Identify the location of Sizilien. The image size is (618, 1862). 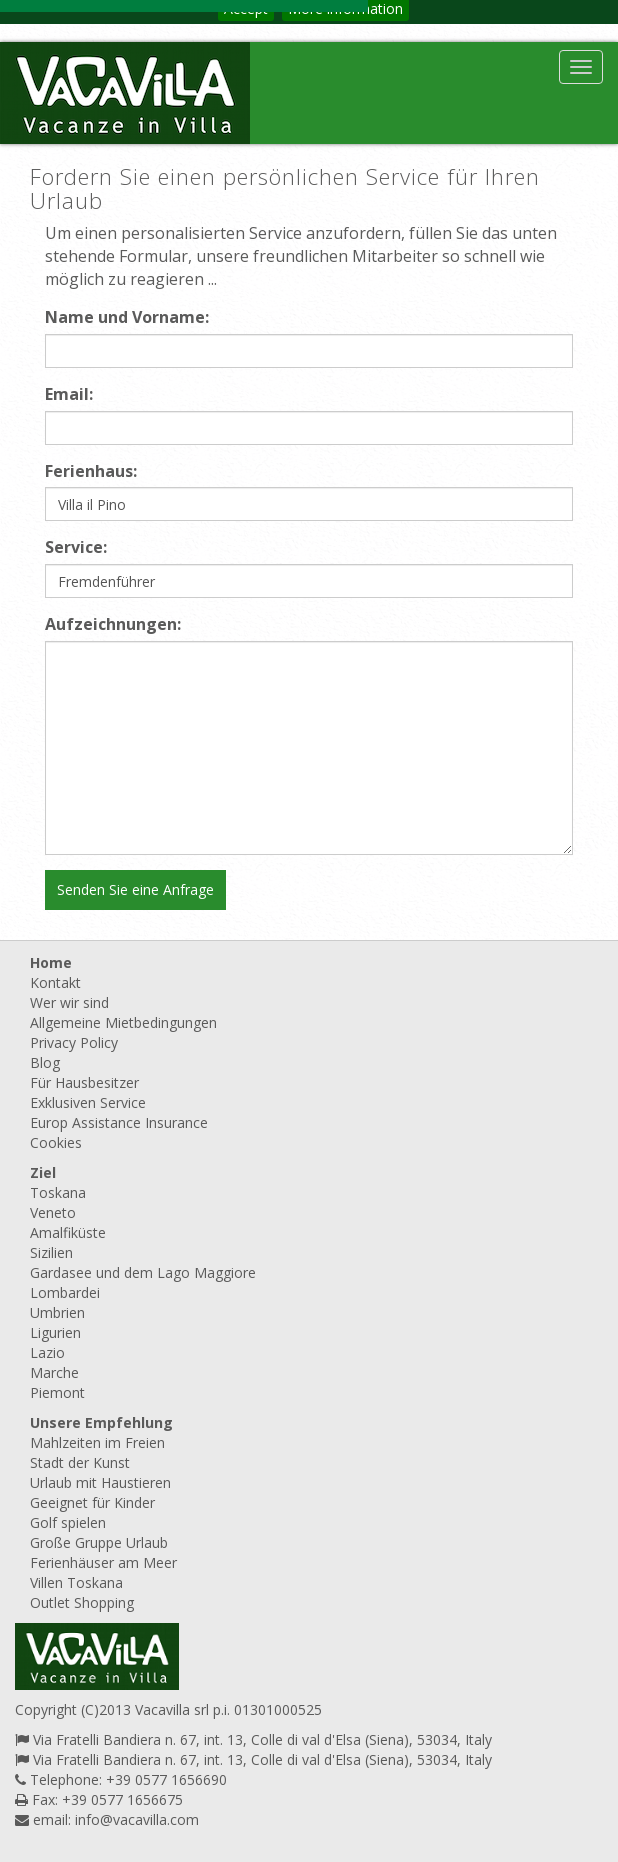
(51, 1252).